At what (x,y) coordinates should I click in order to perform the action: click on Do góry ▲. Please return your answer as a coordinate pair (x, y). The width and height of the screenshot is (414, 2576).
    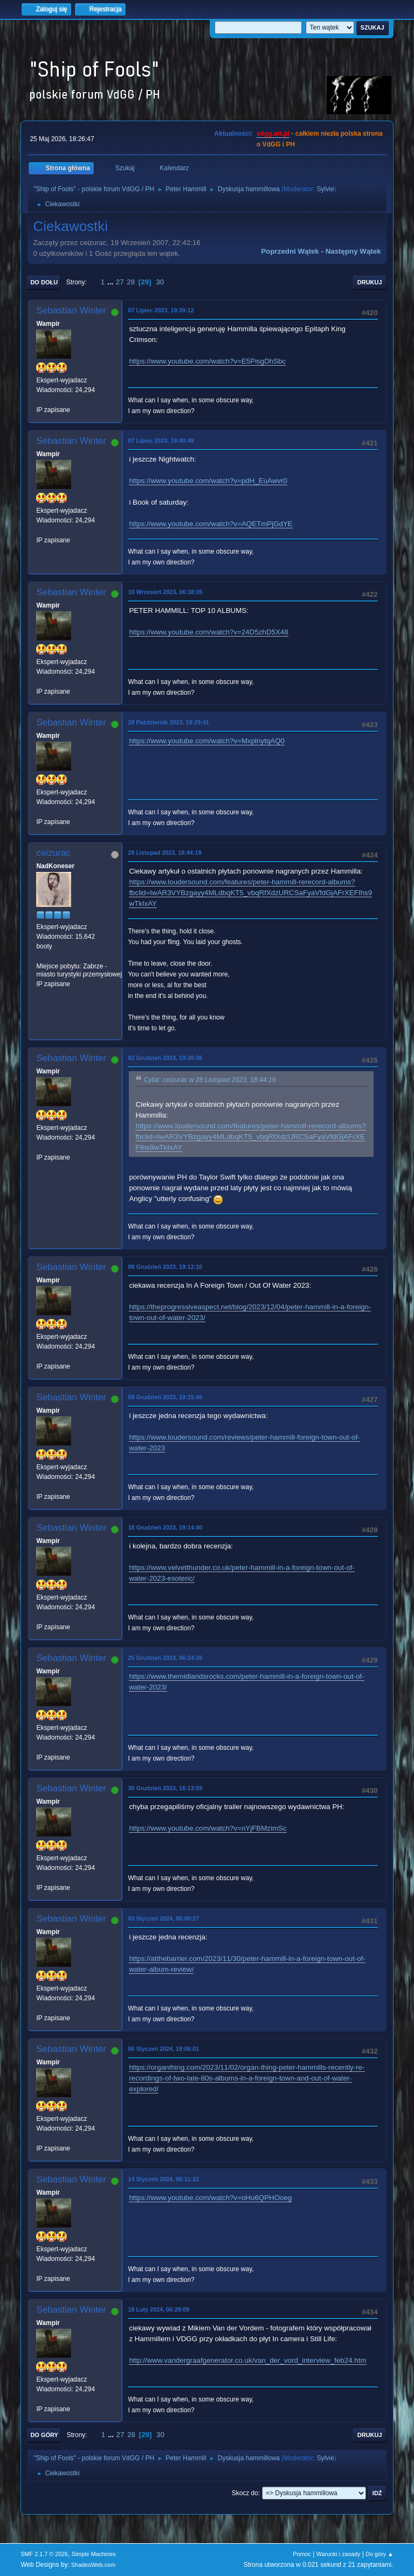
    Looking at the image, I should click on (379, 2554).